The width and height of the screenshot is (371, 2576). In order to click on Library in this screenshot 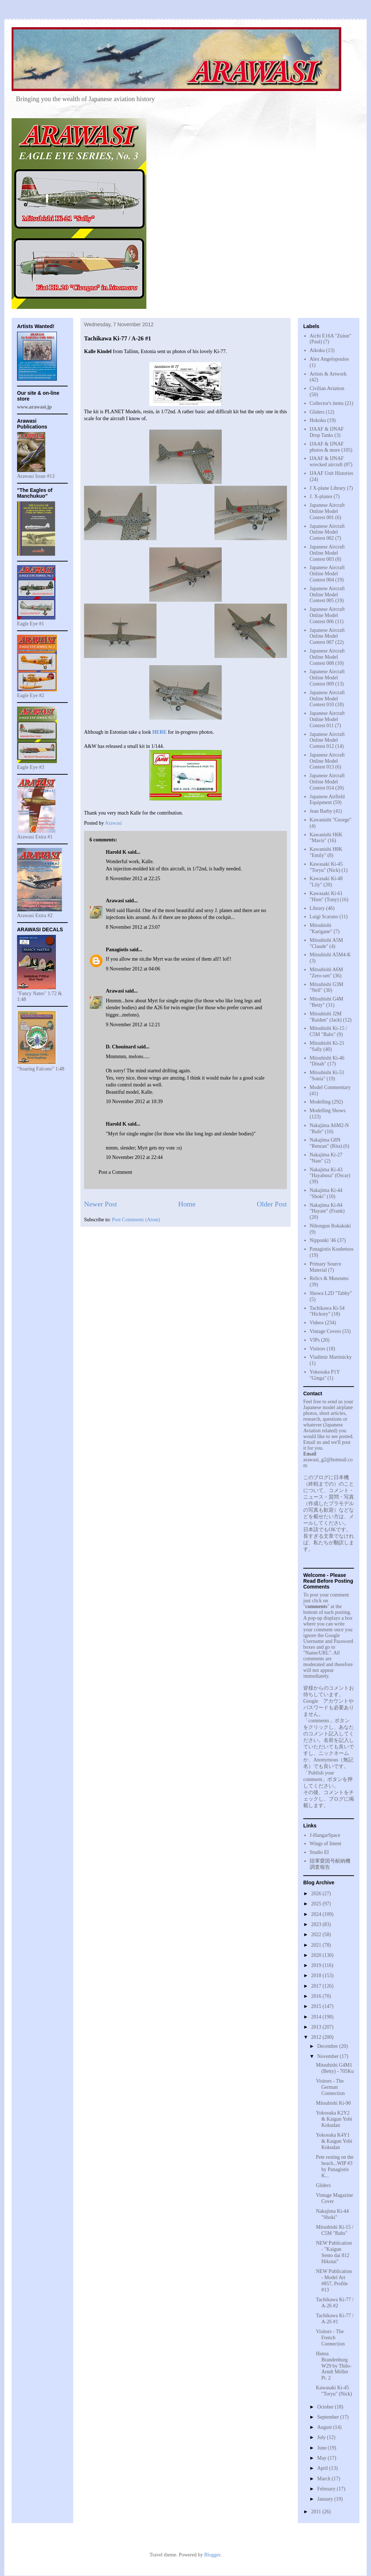, I will do `click(317, 908)`.